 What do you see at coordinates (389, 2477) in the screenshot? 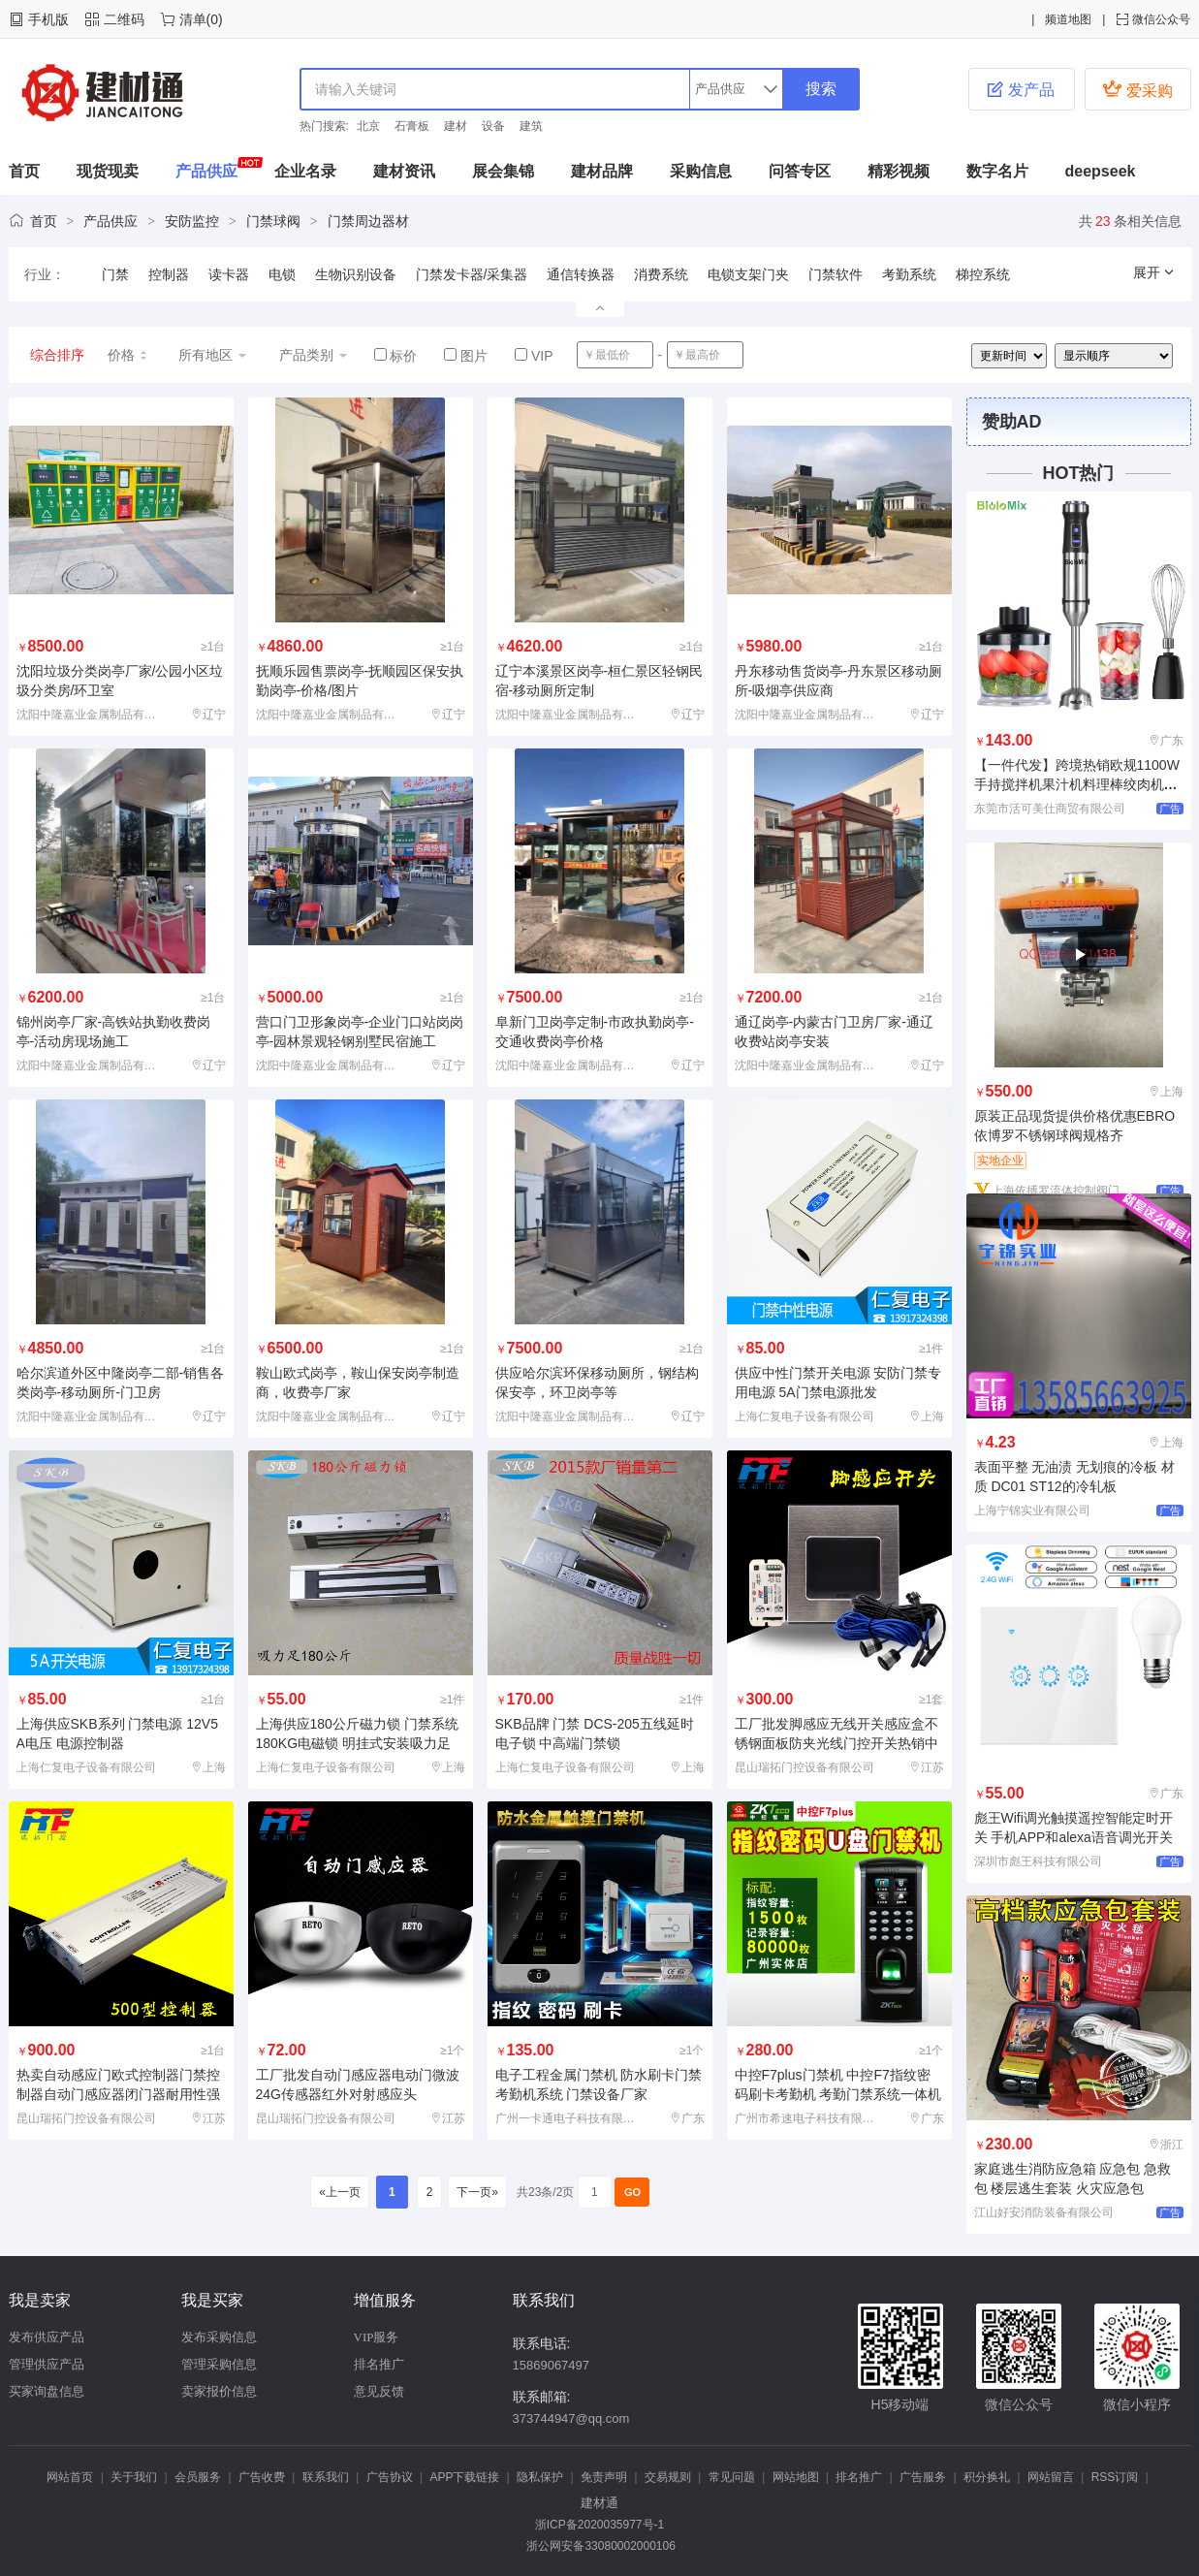
I see `广告协议` at bounding box center [389, 2477].